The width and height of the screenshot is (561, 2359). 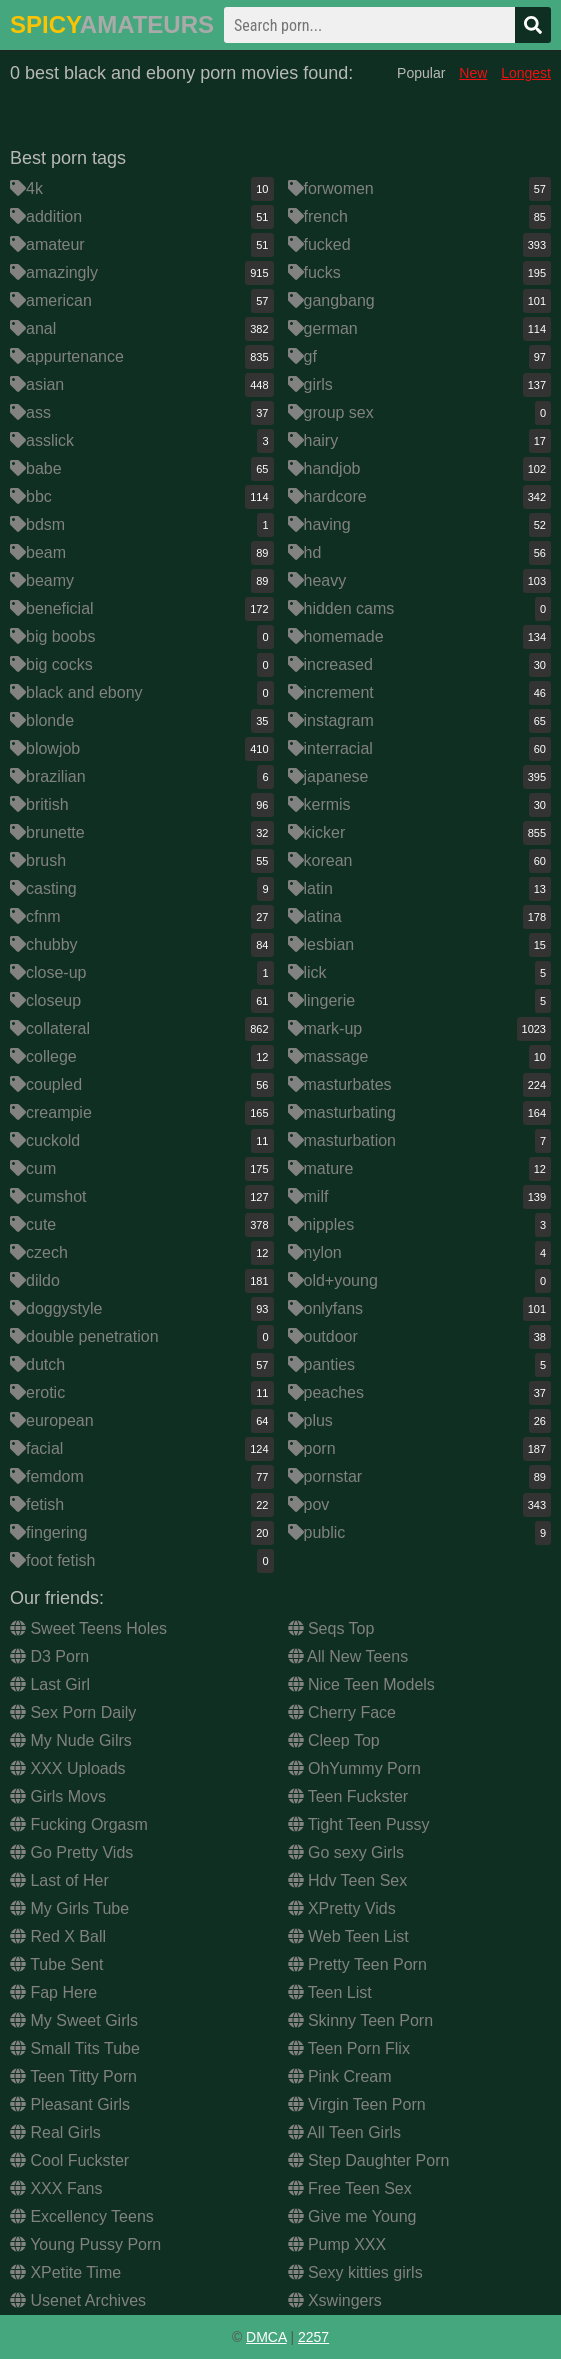 What do you see at coordinates (345, 2132) in the screenshot?
I see `All Teen Girls` at bounding box center [345, 2132].